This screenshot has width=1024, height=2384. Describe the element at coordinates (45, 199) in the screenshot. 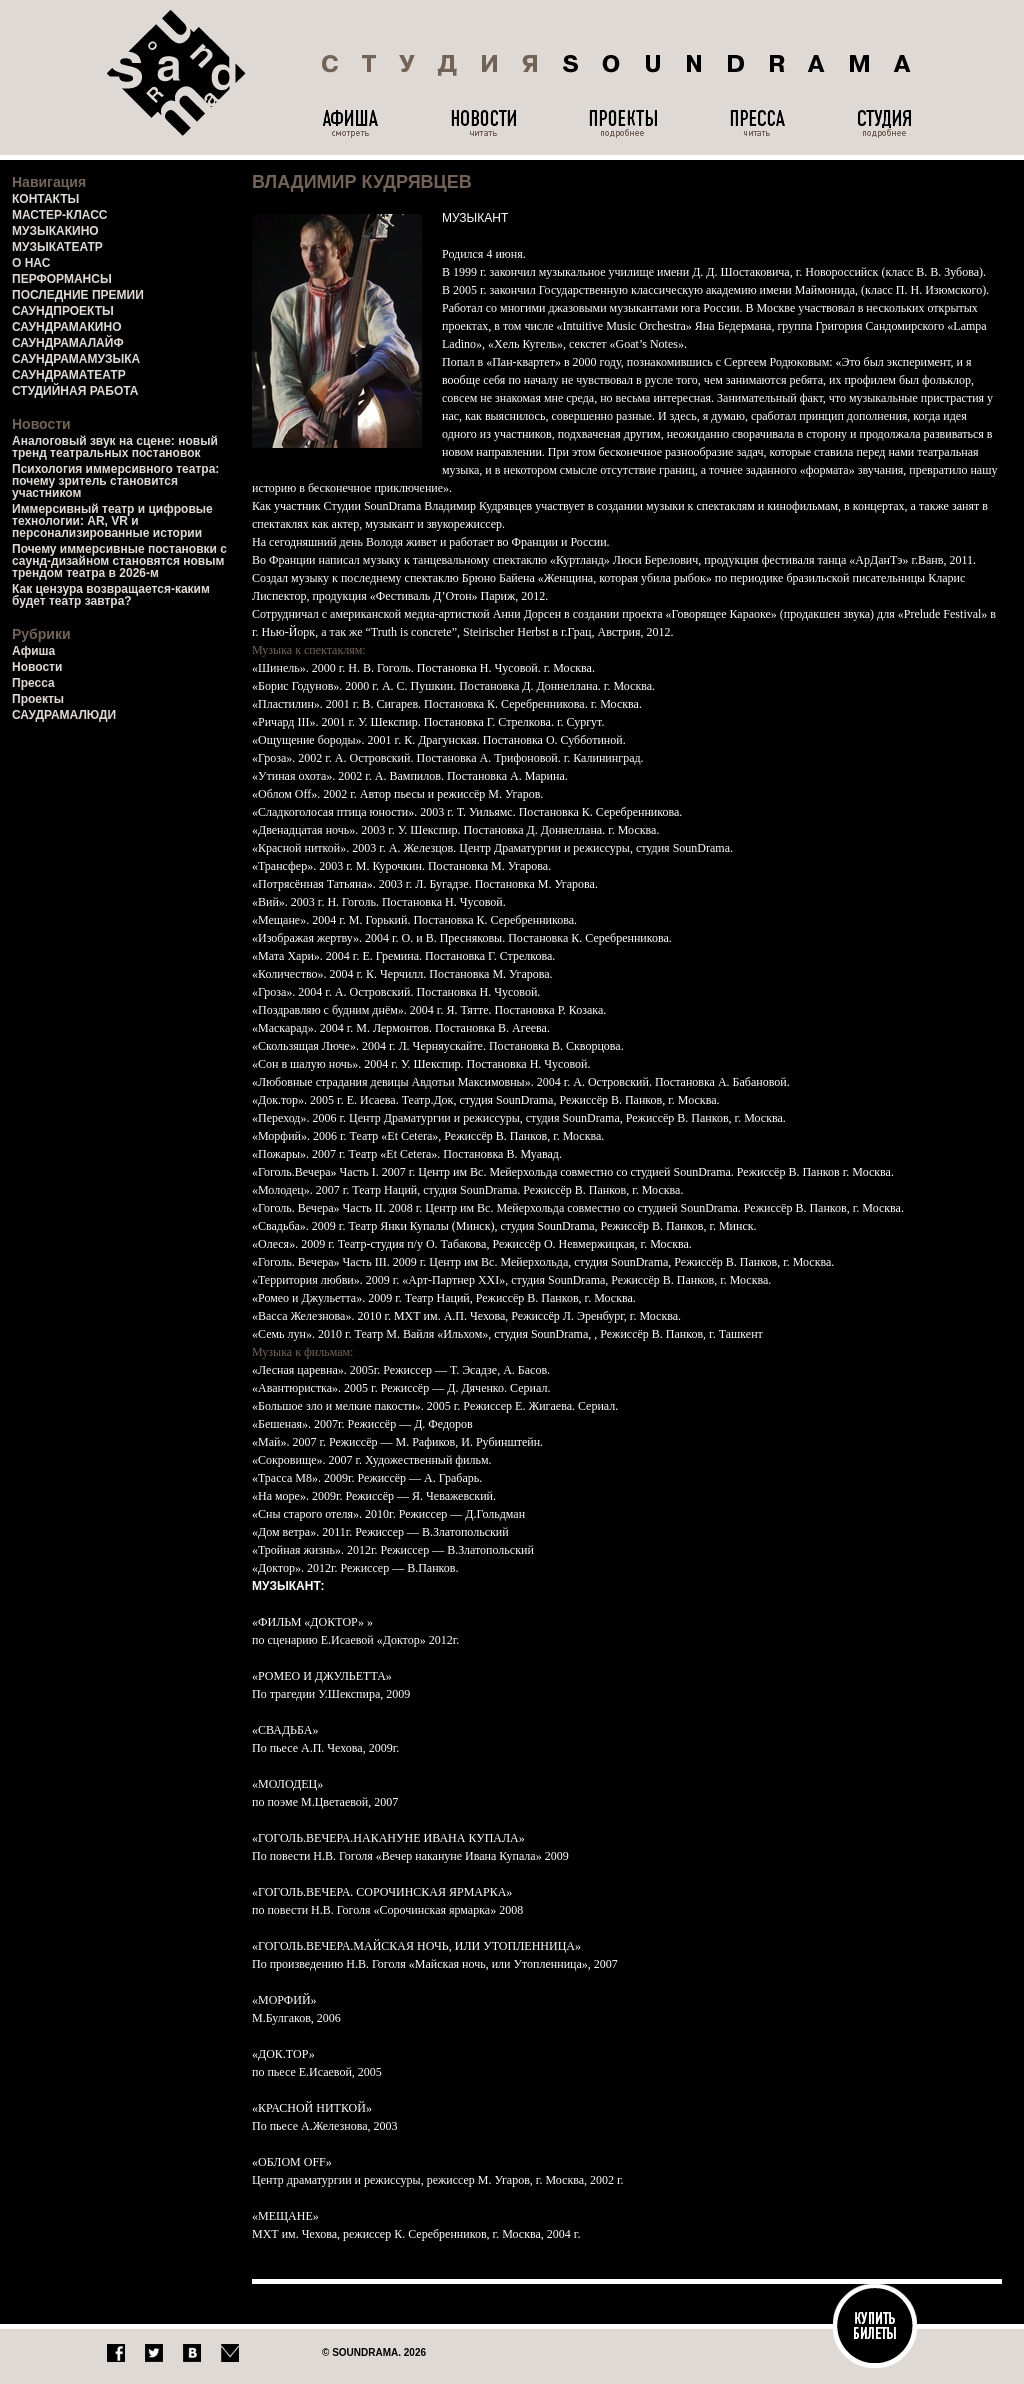

I see `КОНТАКТЫ` at that location.